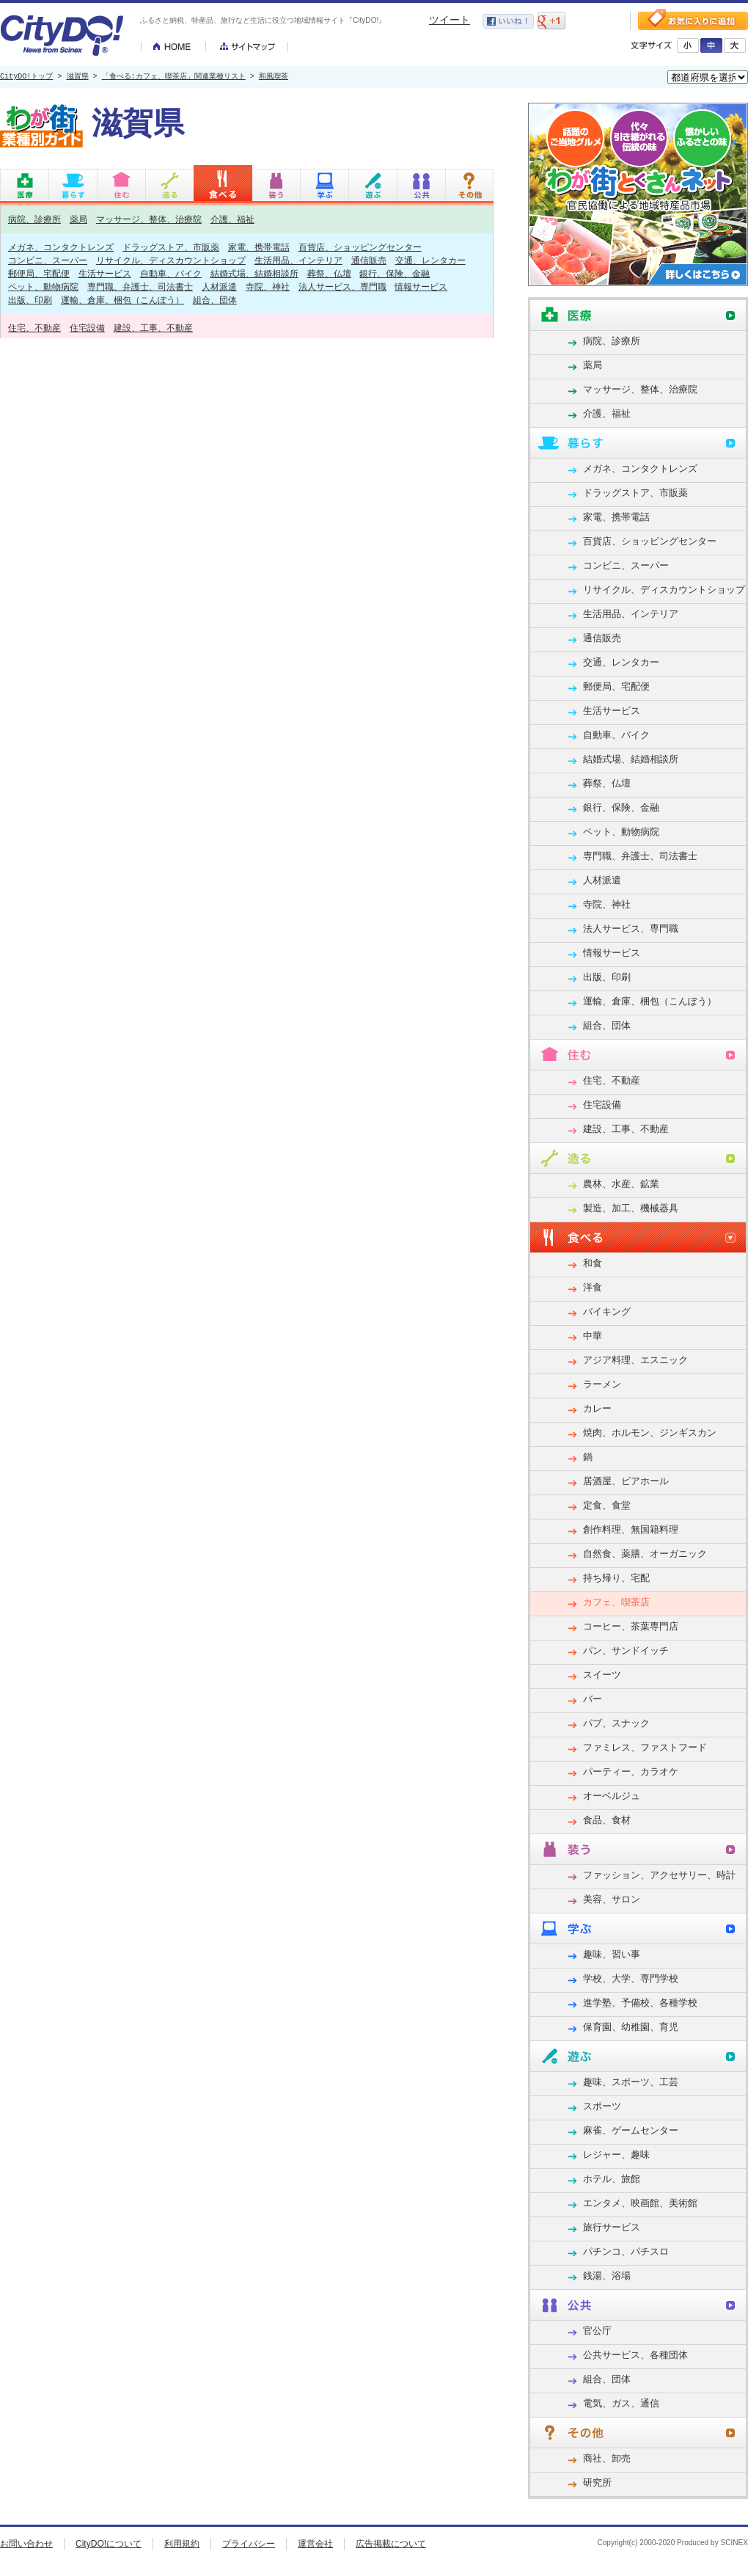 The image size is (748, 2576). Describe the element at coordinates (153, 327) in the screenshot. I see `建設、工事、不動産` at that location.